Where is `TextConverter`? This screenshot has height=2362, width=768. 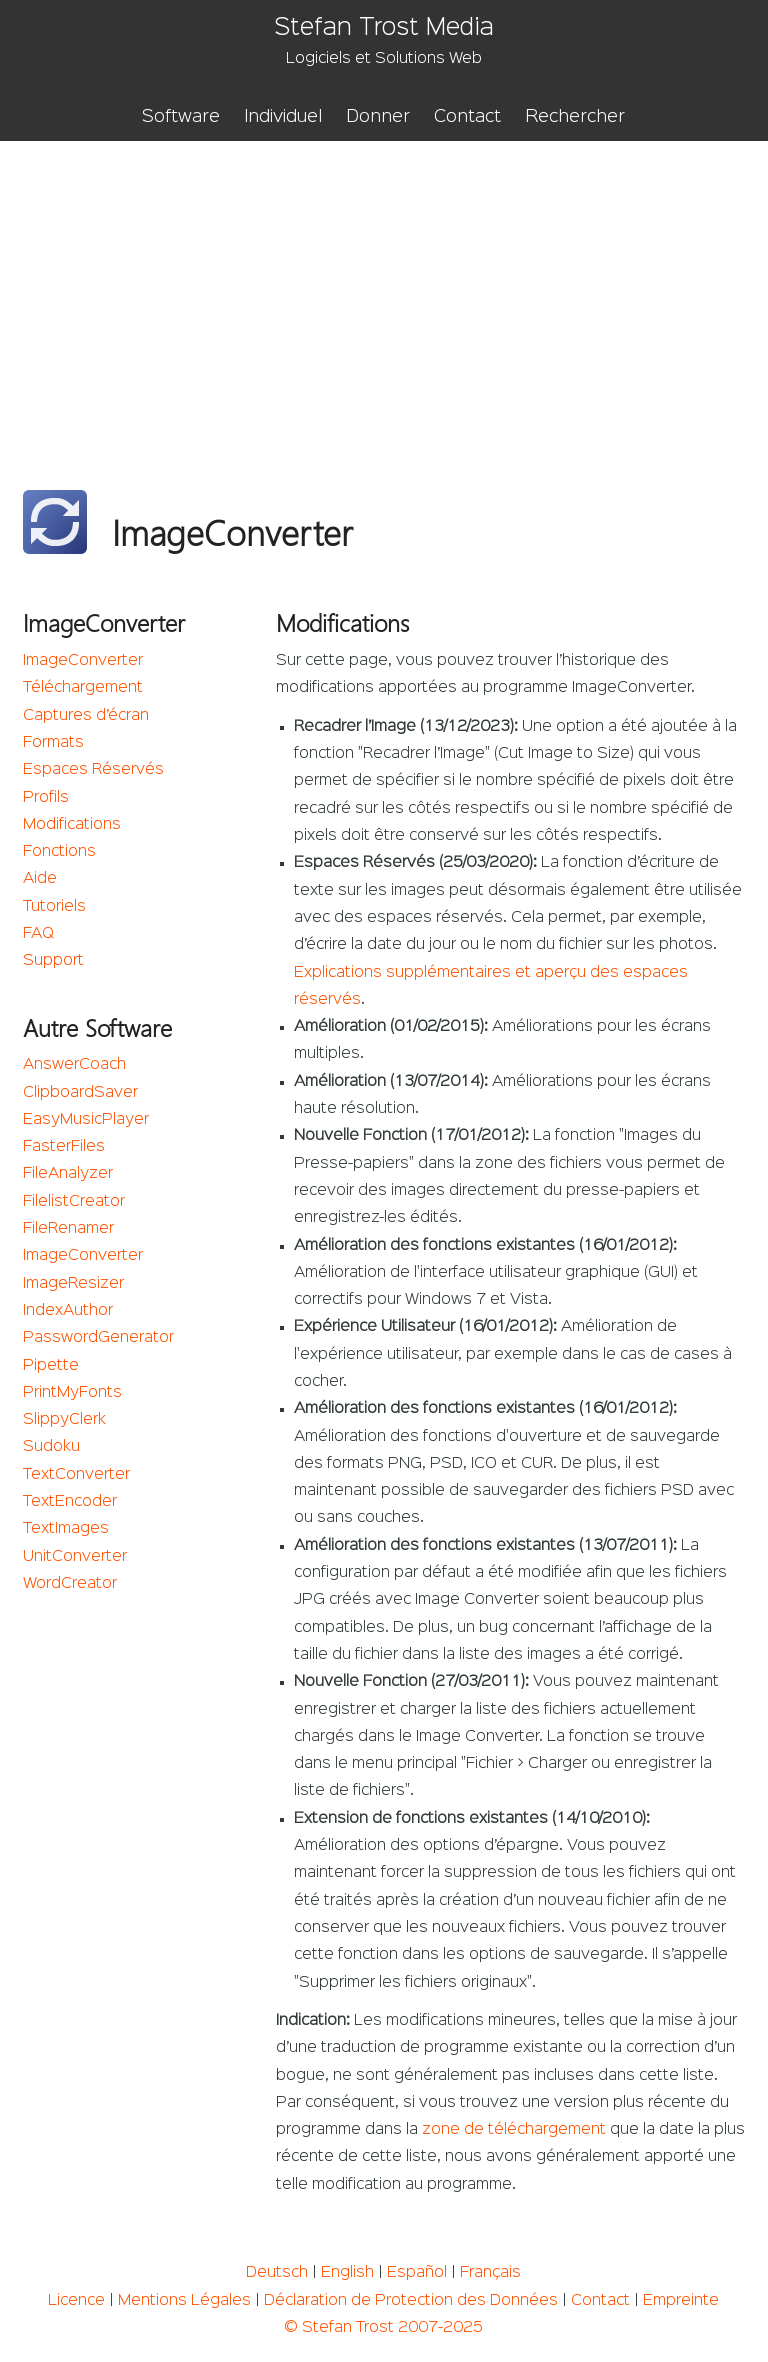 TextConverter is located at coordinates (76, 1475).